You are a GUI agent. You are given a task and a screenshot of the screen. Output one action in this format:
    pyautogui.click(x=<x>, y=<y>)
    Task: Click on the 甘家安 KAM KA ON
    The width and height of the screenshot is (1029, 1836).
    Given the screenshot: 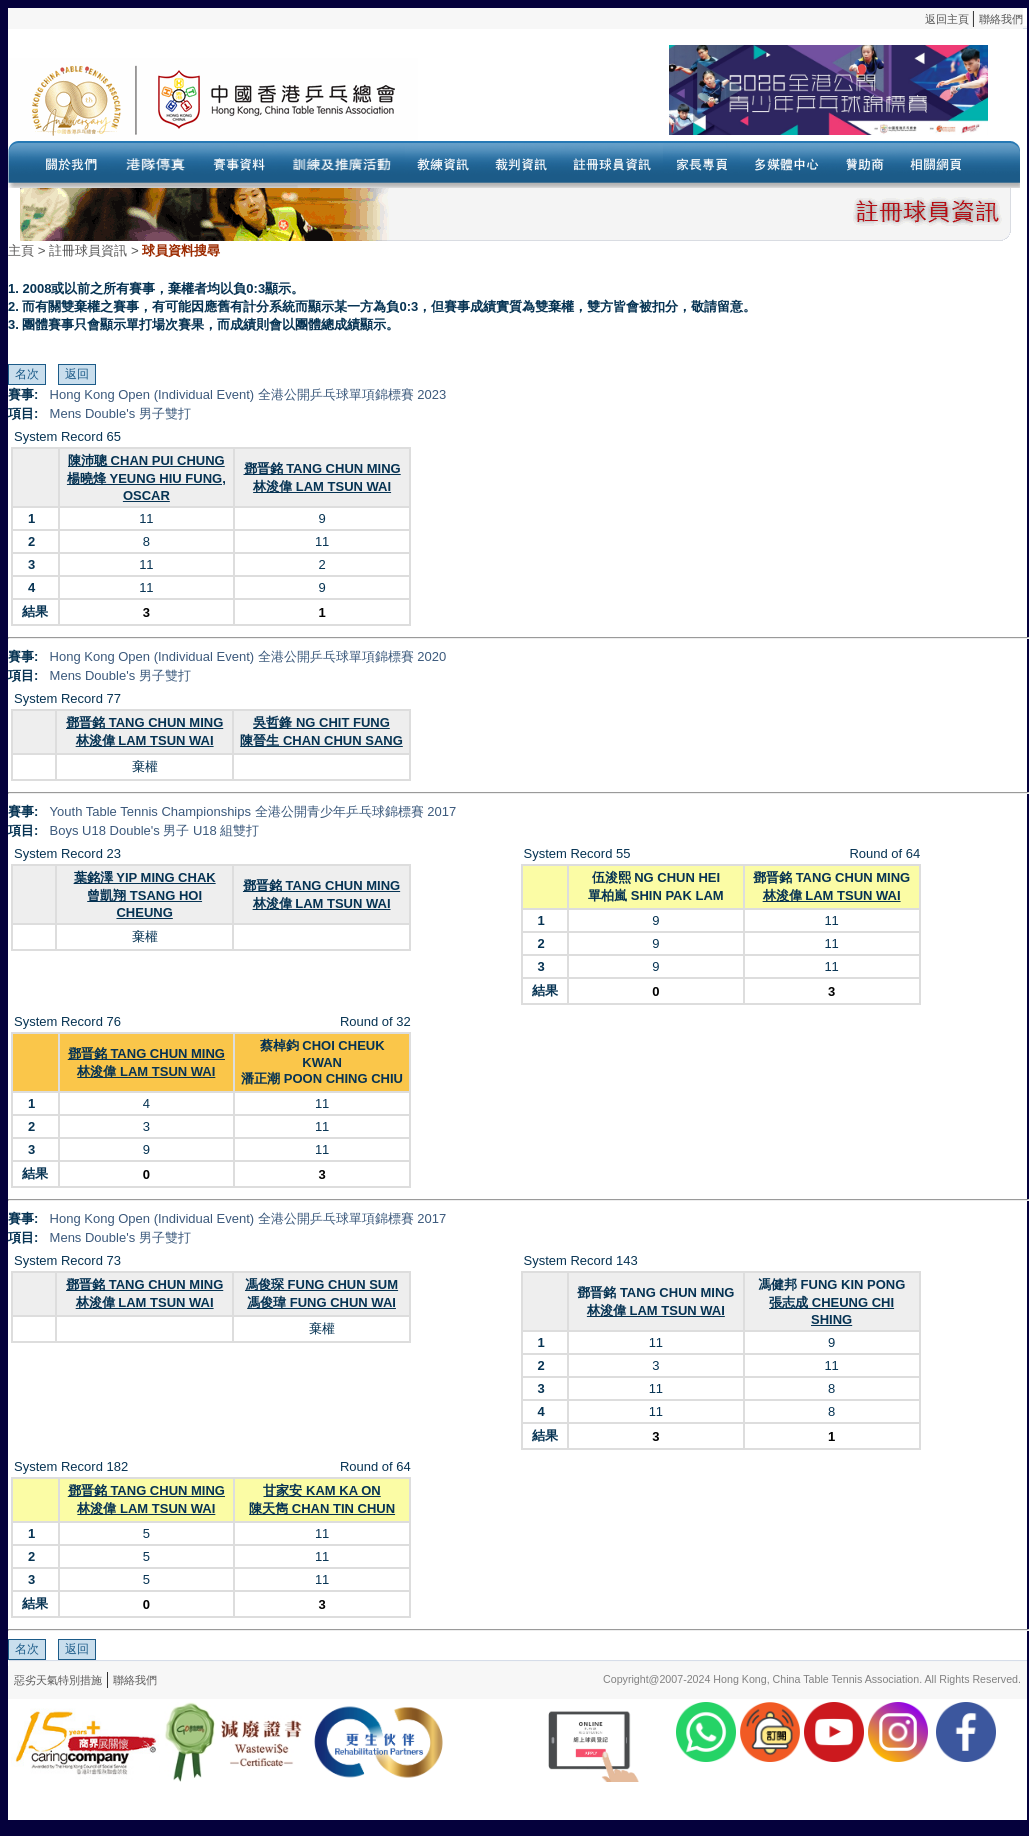 What is the action you would take?
    pyautogui.click(x=321, y=1490)
    